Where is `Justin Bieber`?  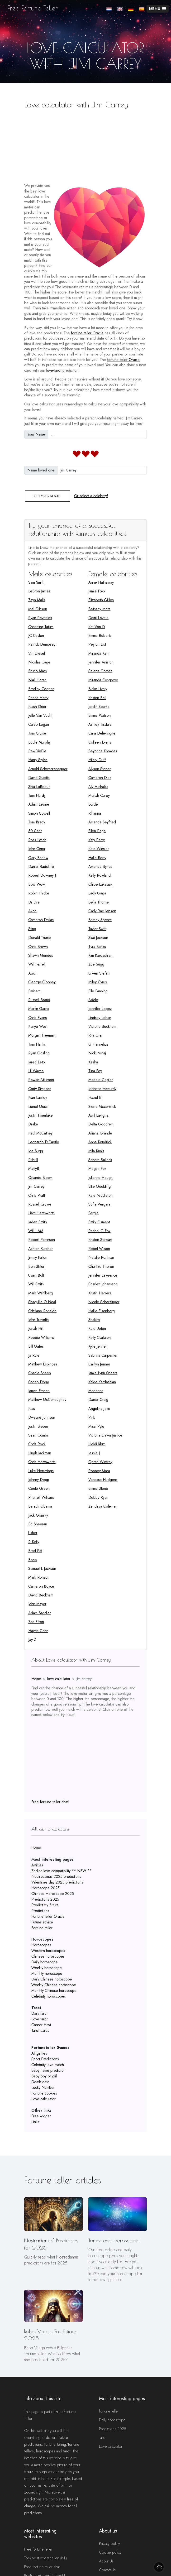 Justin Bieber is located at coordinates (38, 1426).